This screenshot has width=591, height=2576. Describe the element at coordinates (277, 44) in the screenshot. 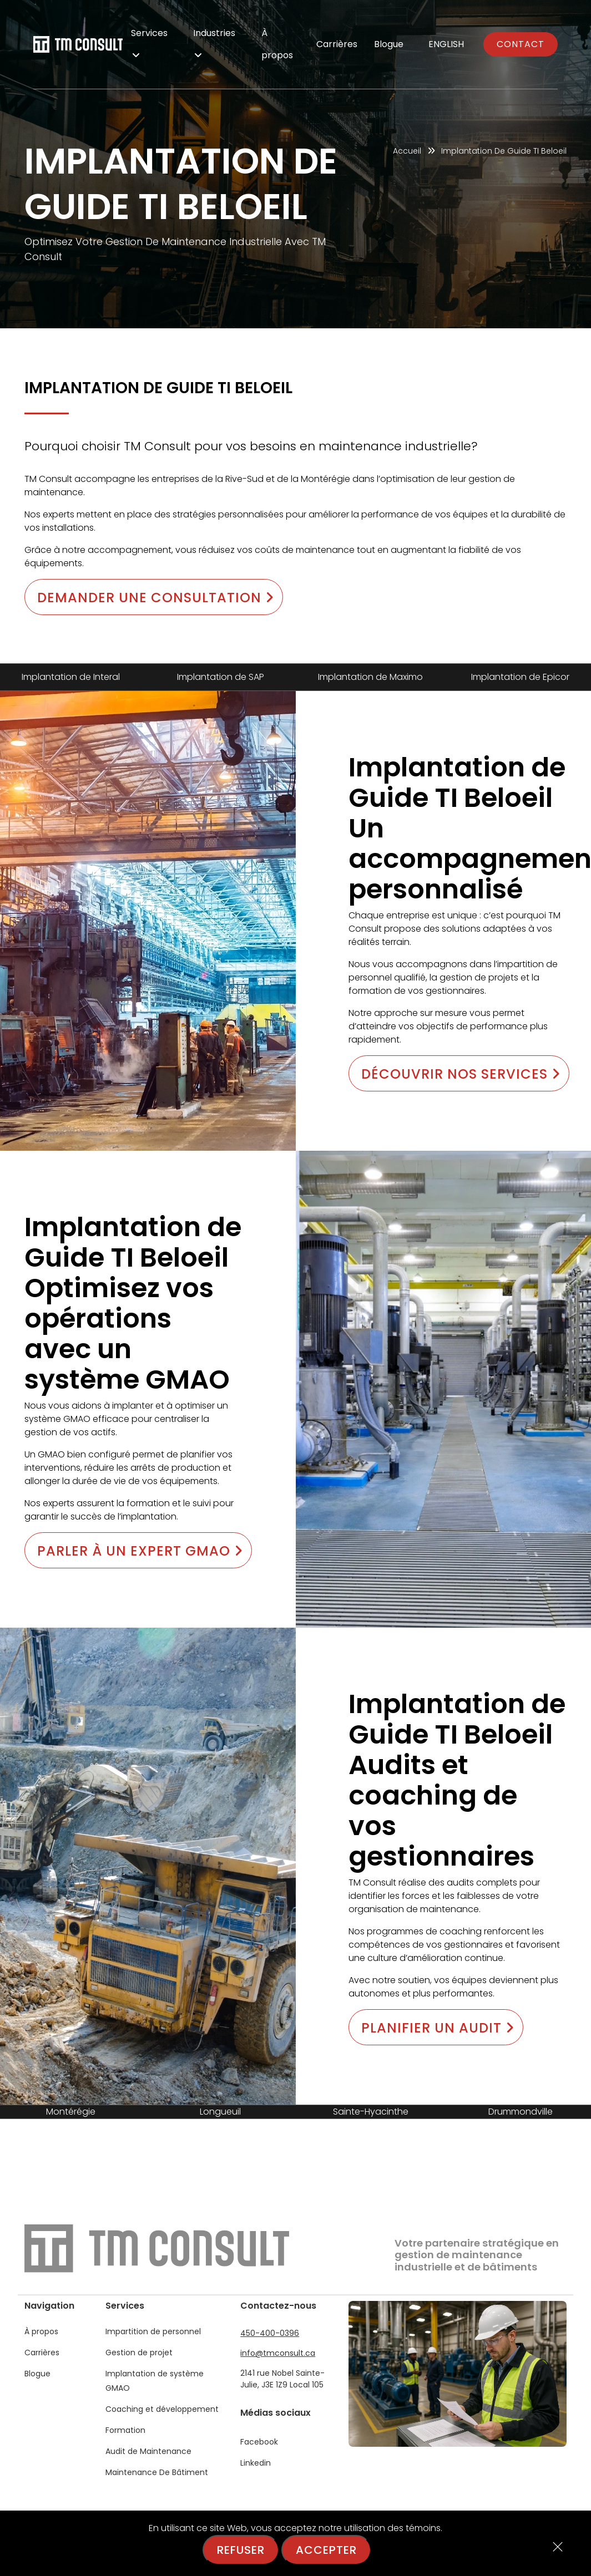

I see `À propos` at that location.